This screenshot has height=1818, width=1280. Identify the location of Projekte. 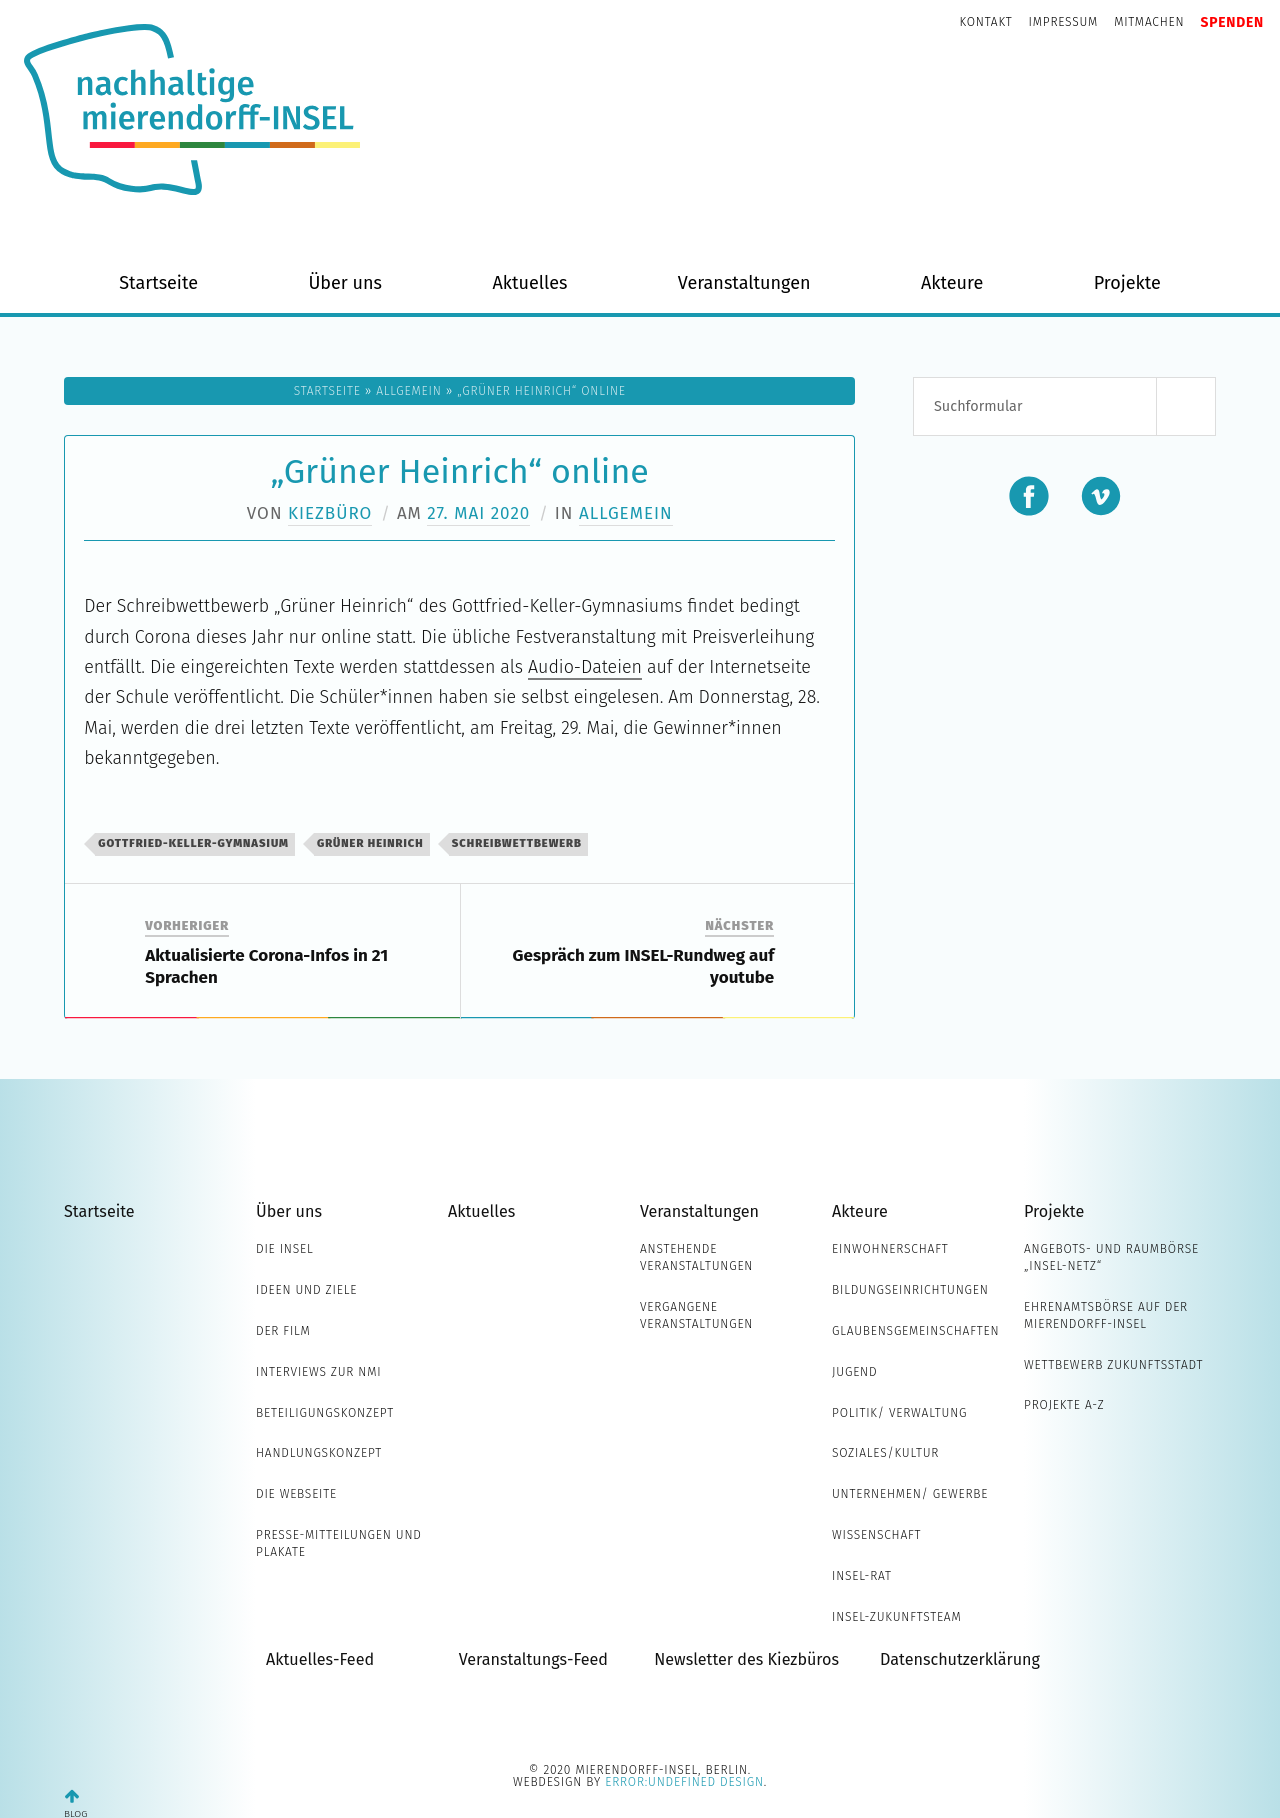
(1127, 283).